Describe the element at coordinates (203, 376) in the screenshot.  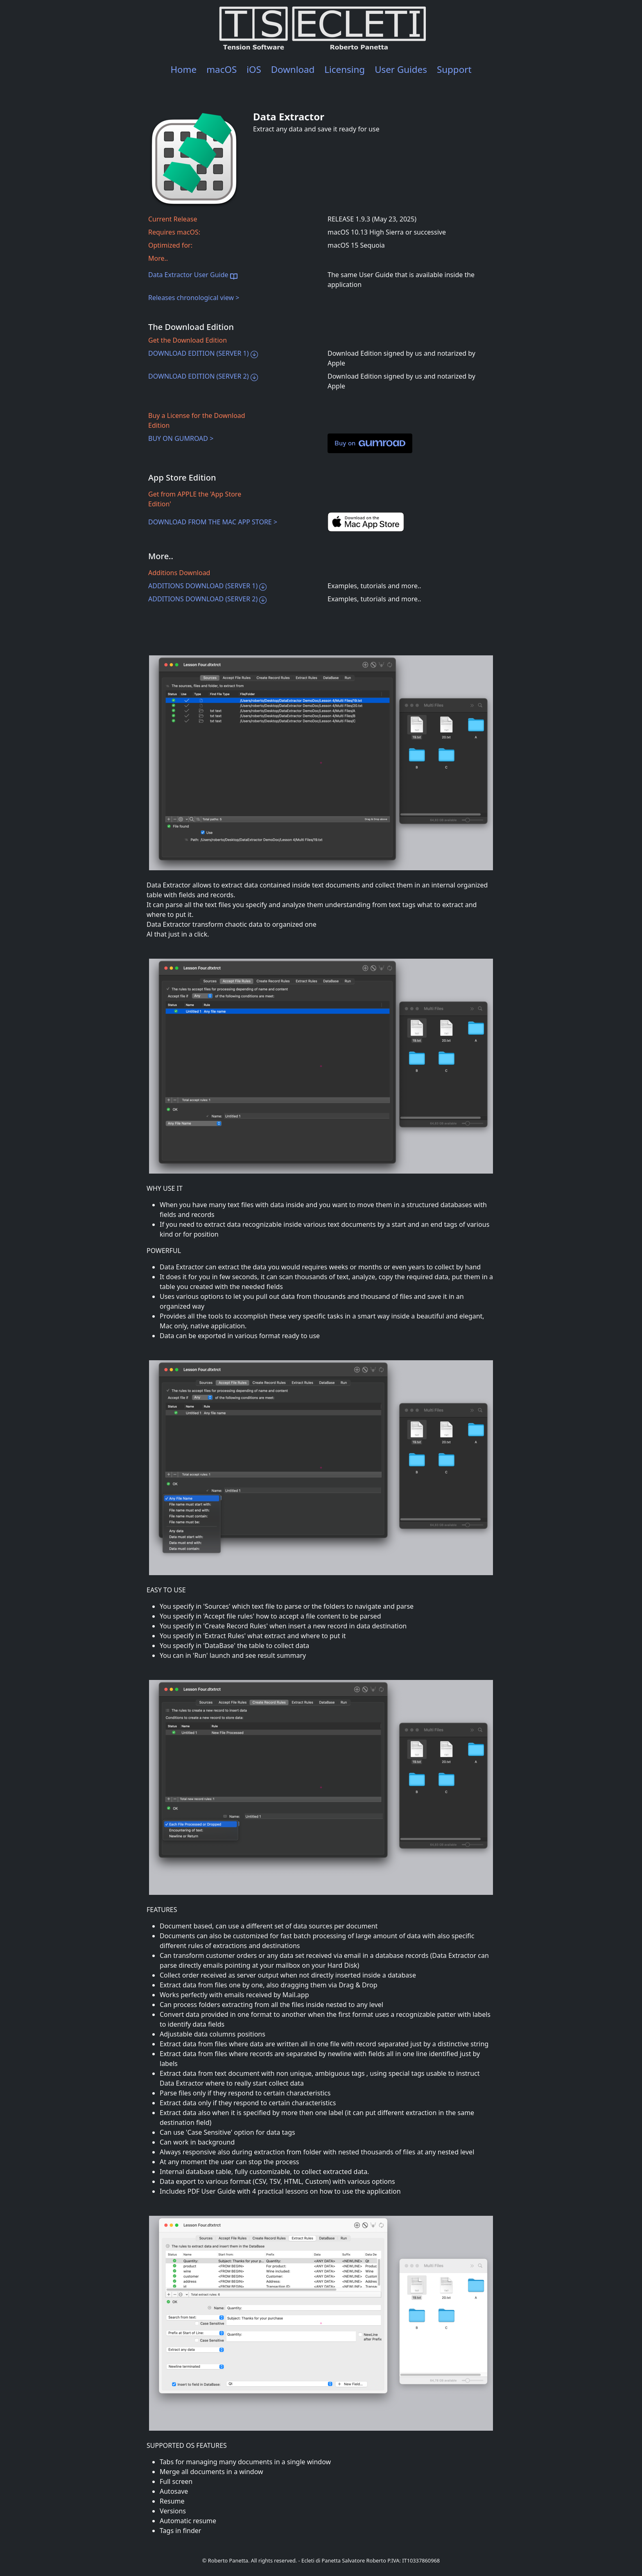
I see `DOWNLOAD EDITION (SERVER 2)` at that location.